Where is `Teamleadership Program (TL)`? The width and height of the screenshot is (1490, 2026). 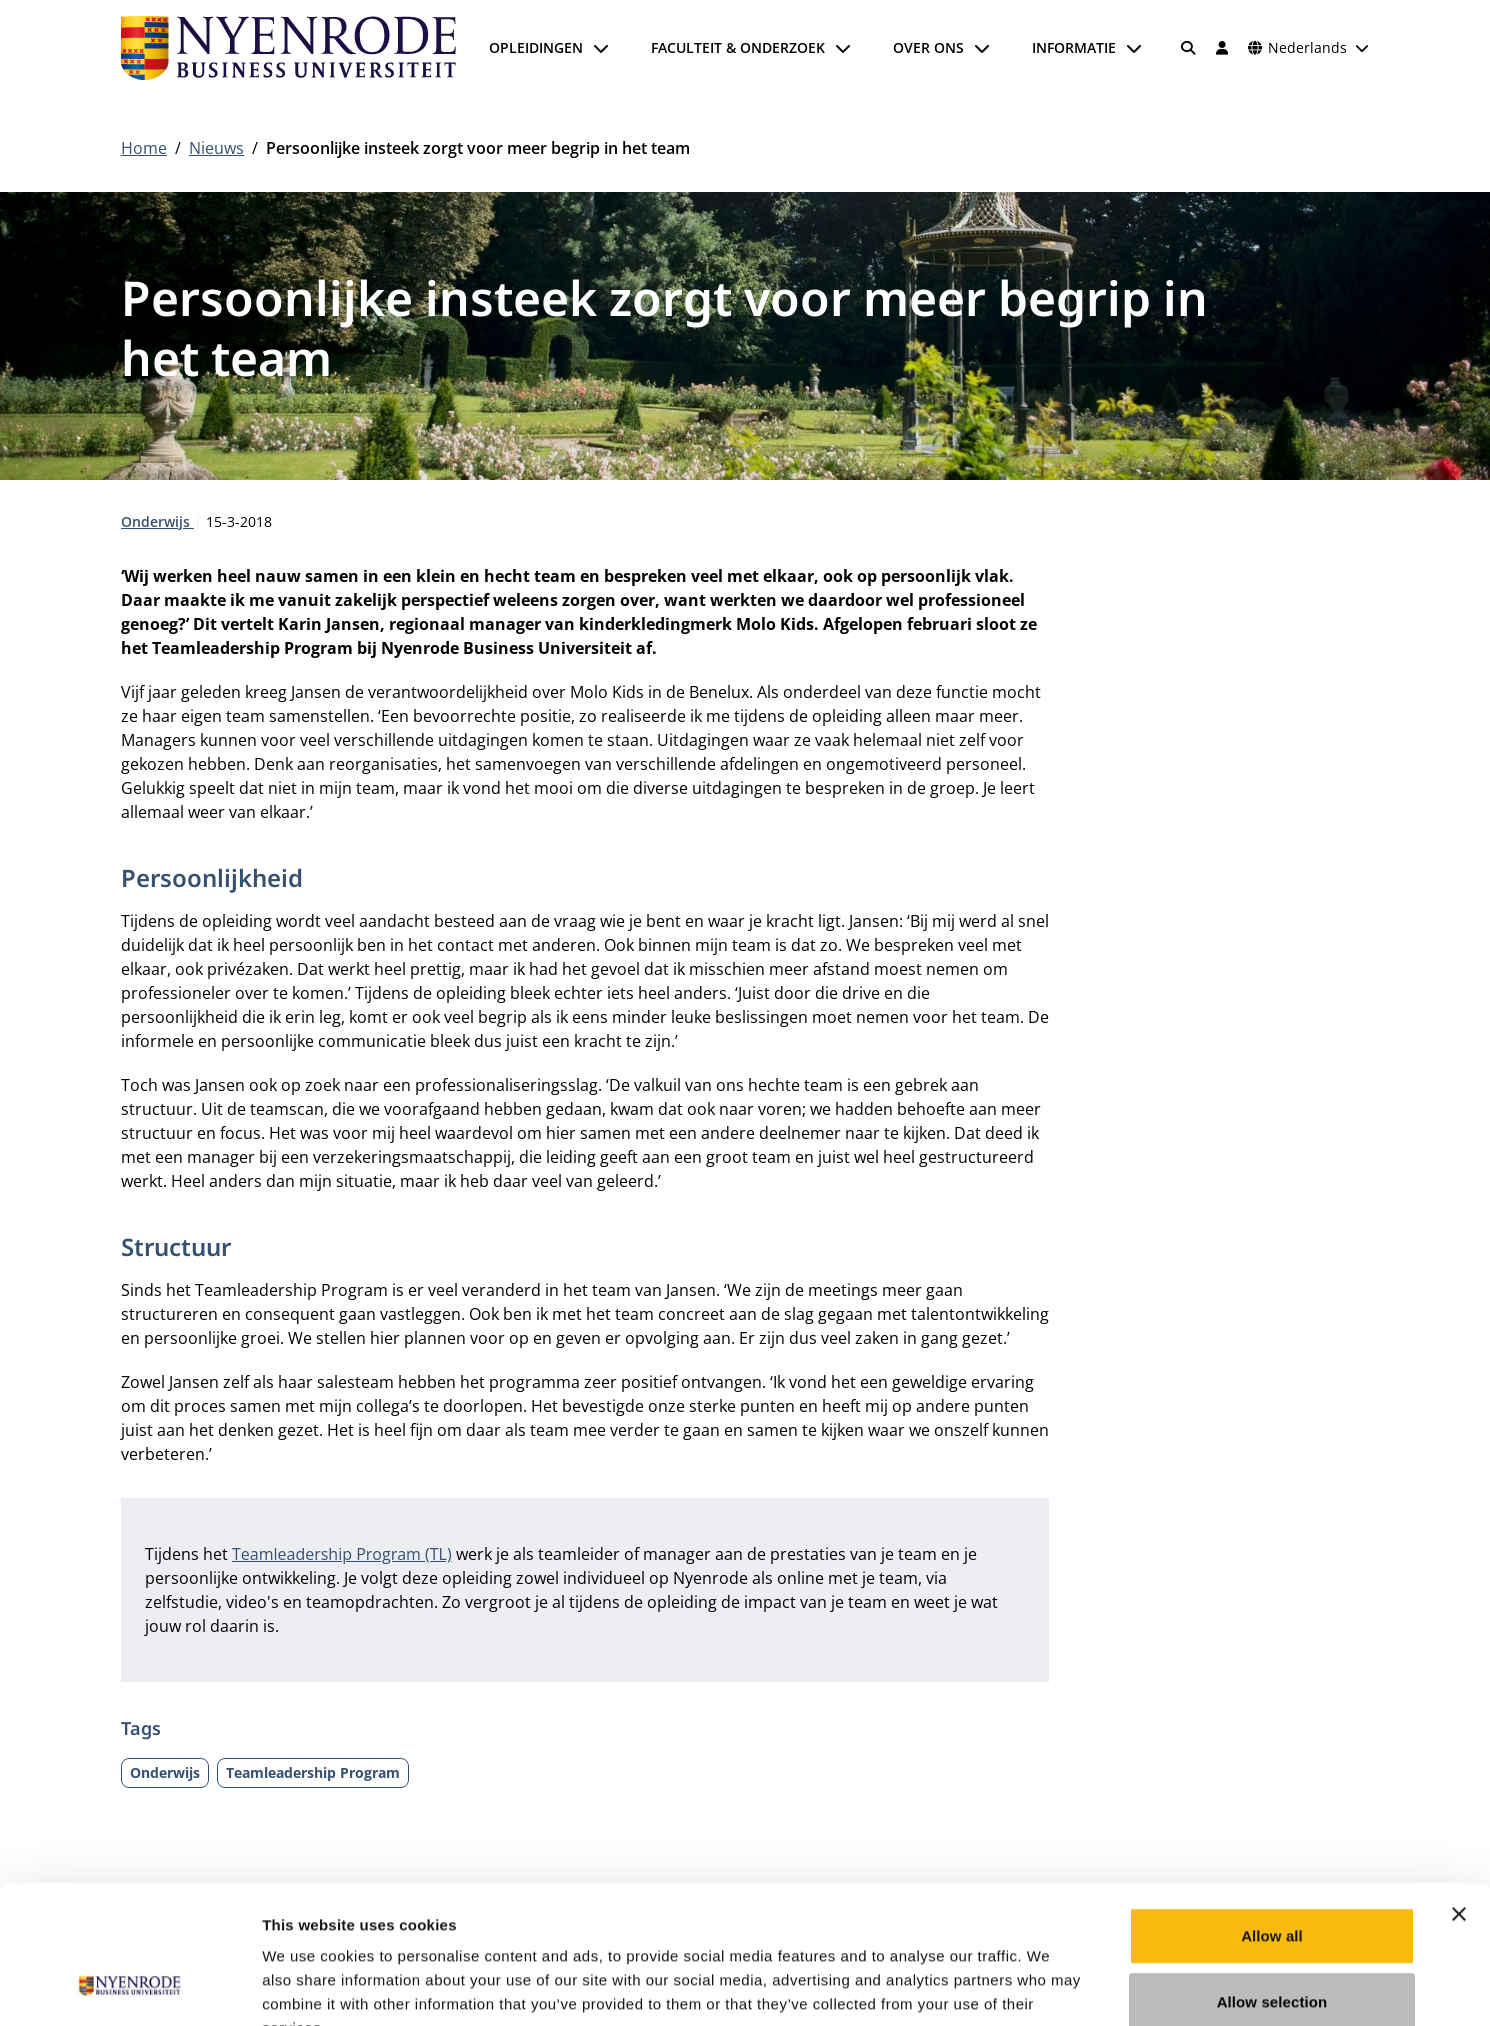 Teamleadership Program (TL) is located at coordinates (342, 1554).